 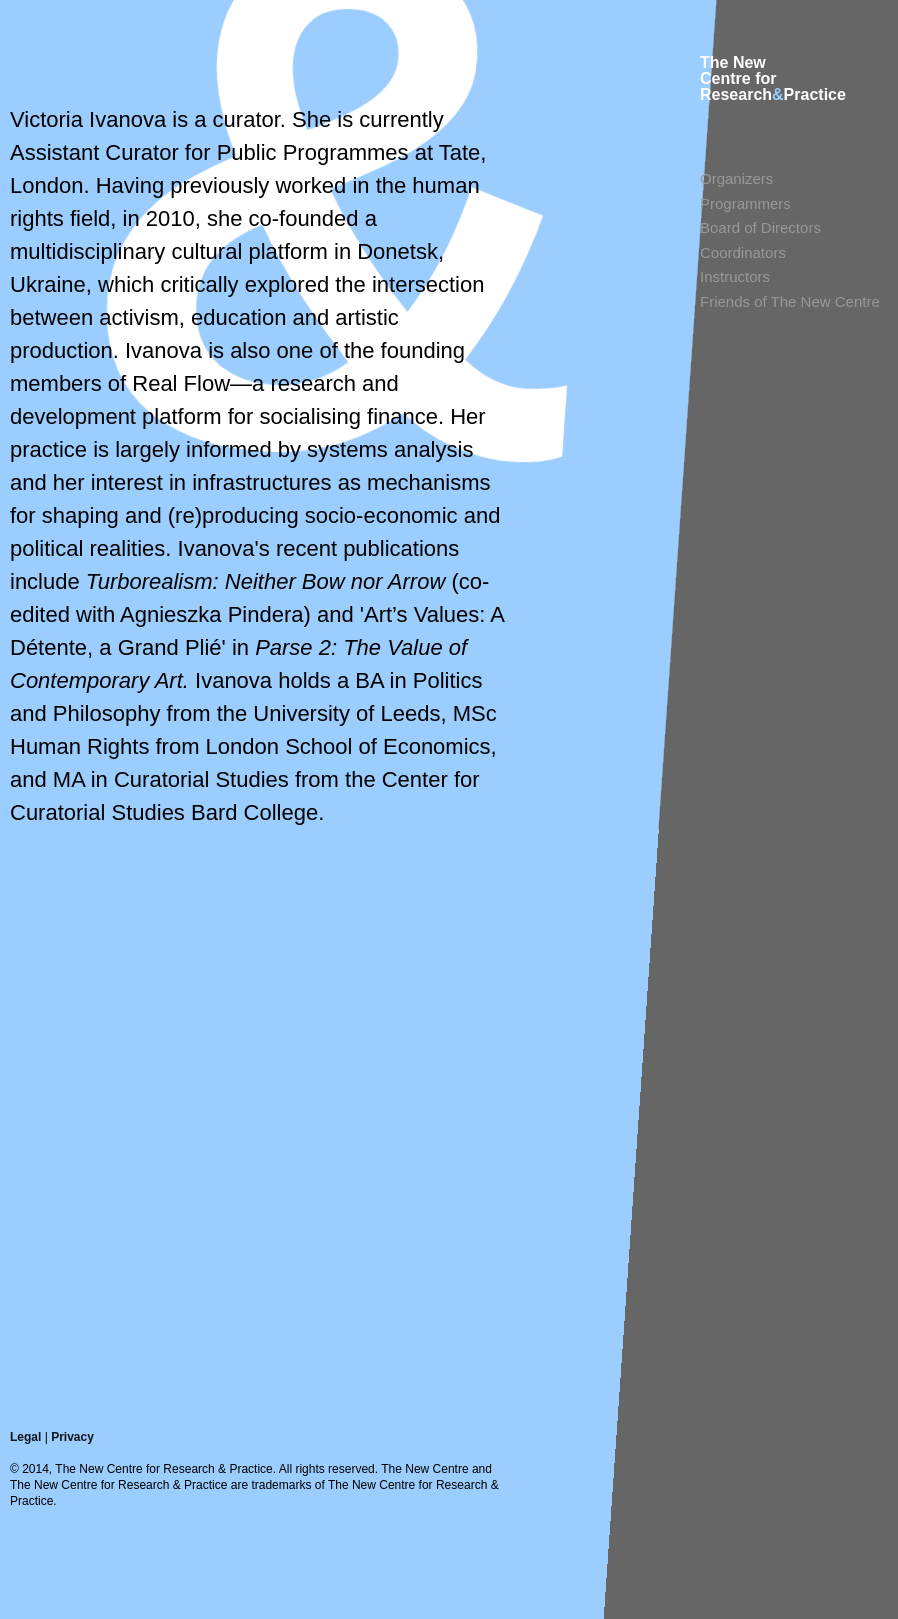 I want to click on Board of Directors, so click(x=760, y=227).